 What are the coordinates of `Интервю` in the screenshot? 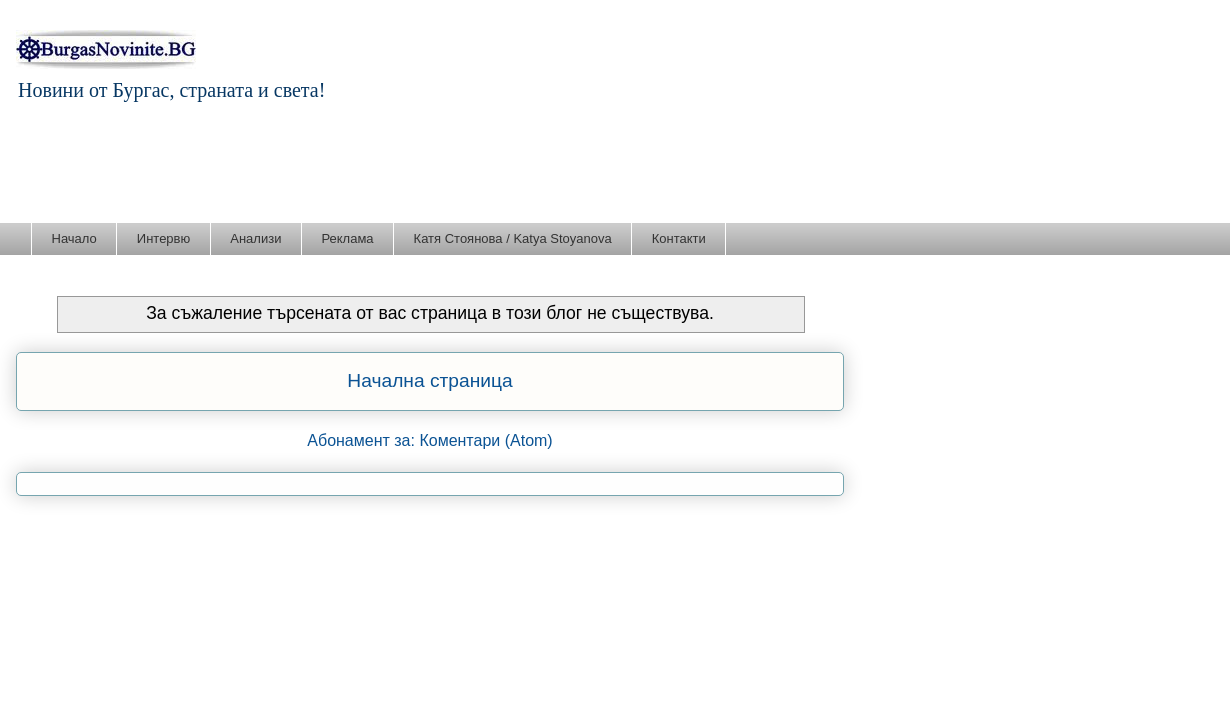 It's located at (163, 238).